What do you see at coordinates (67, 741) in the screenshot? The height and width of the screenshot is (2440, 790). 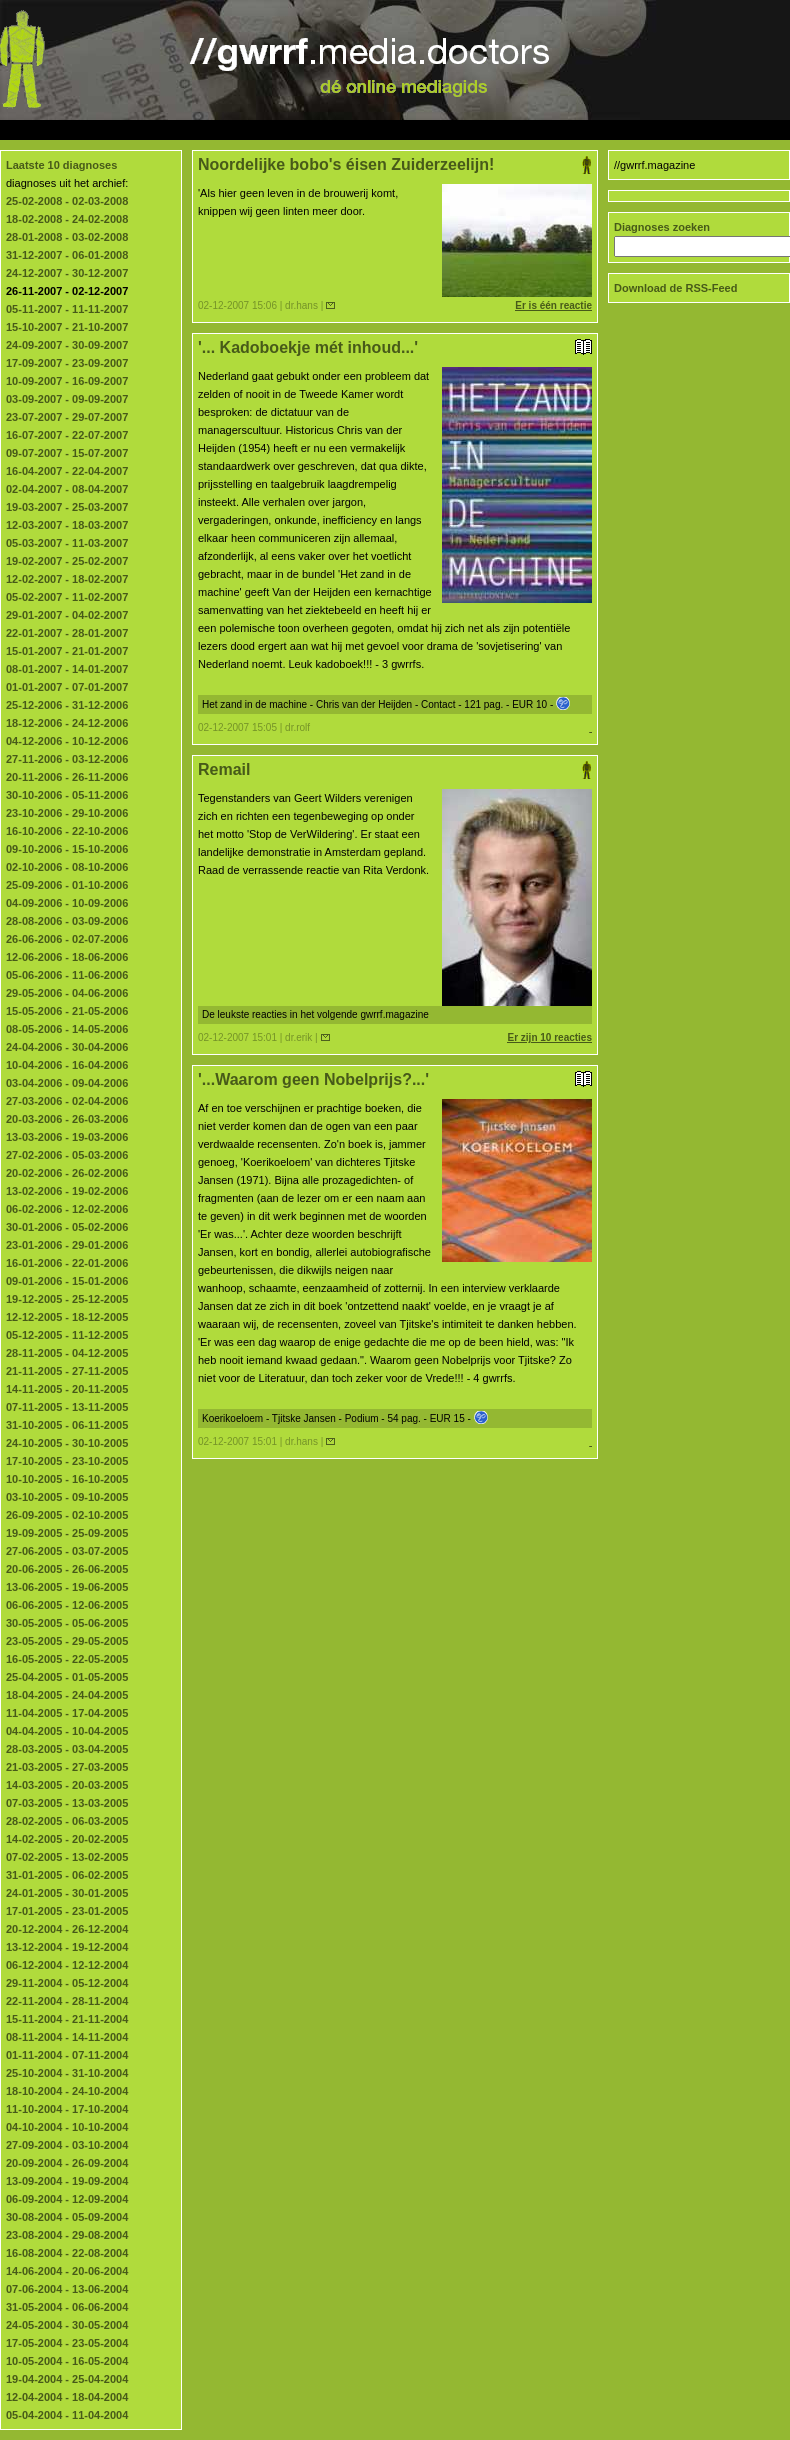 I see `04-12-2006 - 10-12-2006` at bounding box center [67, 741].